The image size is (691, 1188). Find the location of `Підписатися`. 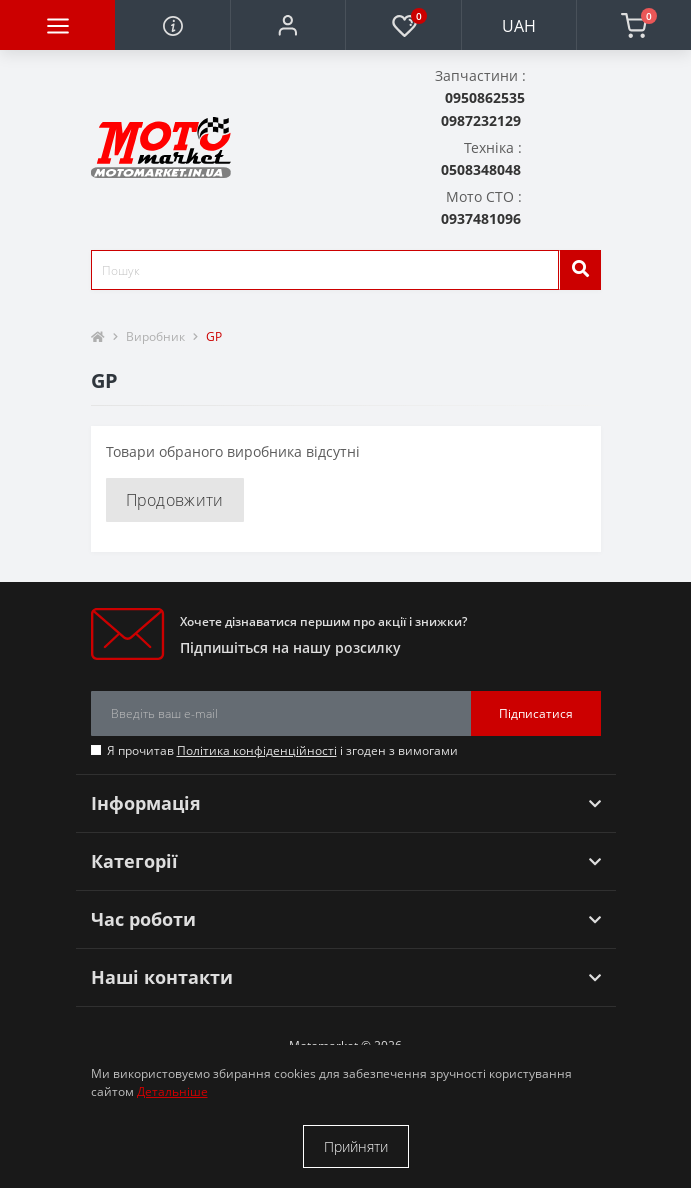

Підписатися is located at coordinates (536, 713).